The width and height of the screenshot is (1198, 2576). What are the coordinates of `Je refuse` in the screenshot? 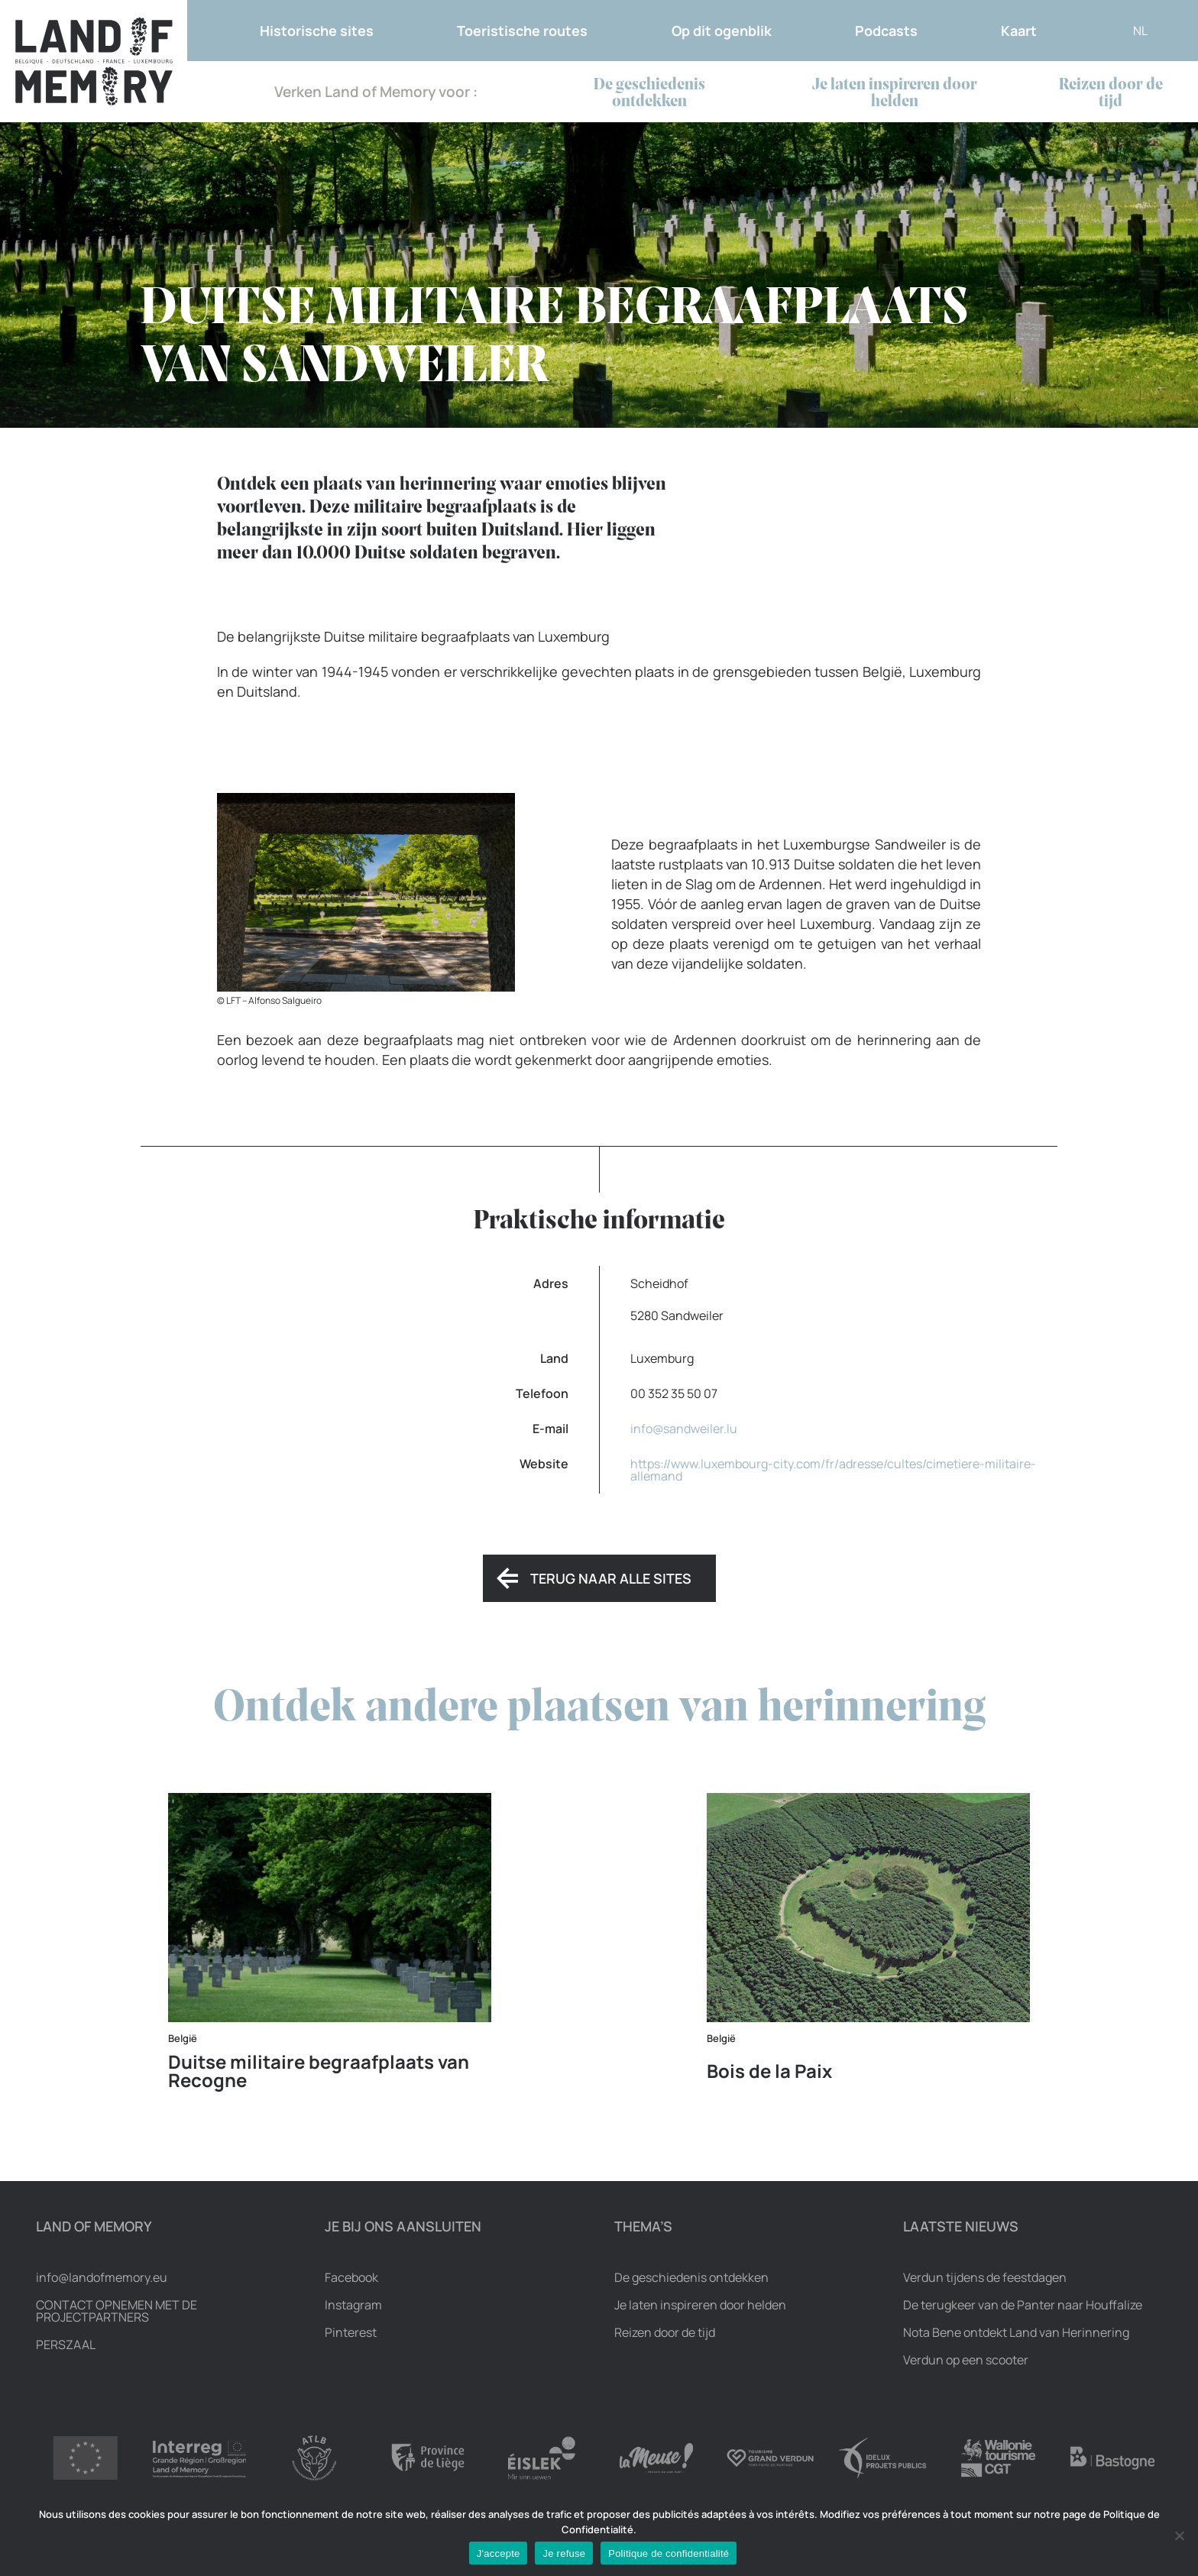 It's located at (563, 2553).